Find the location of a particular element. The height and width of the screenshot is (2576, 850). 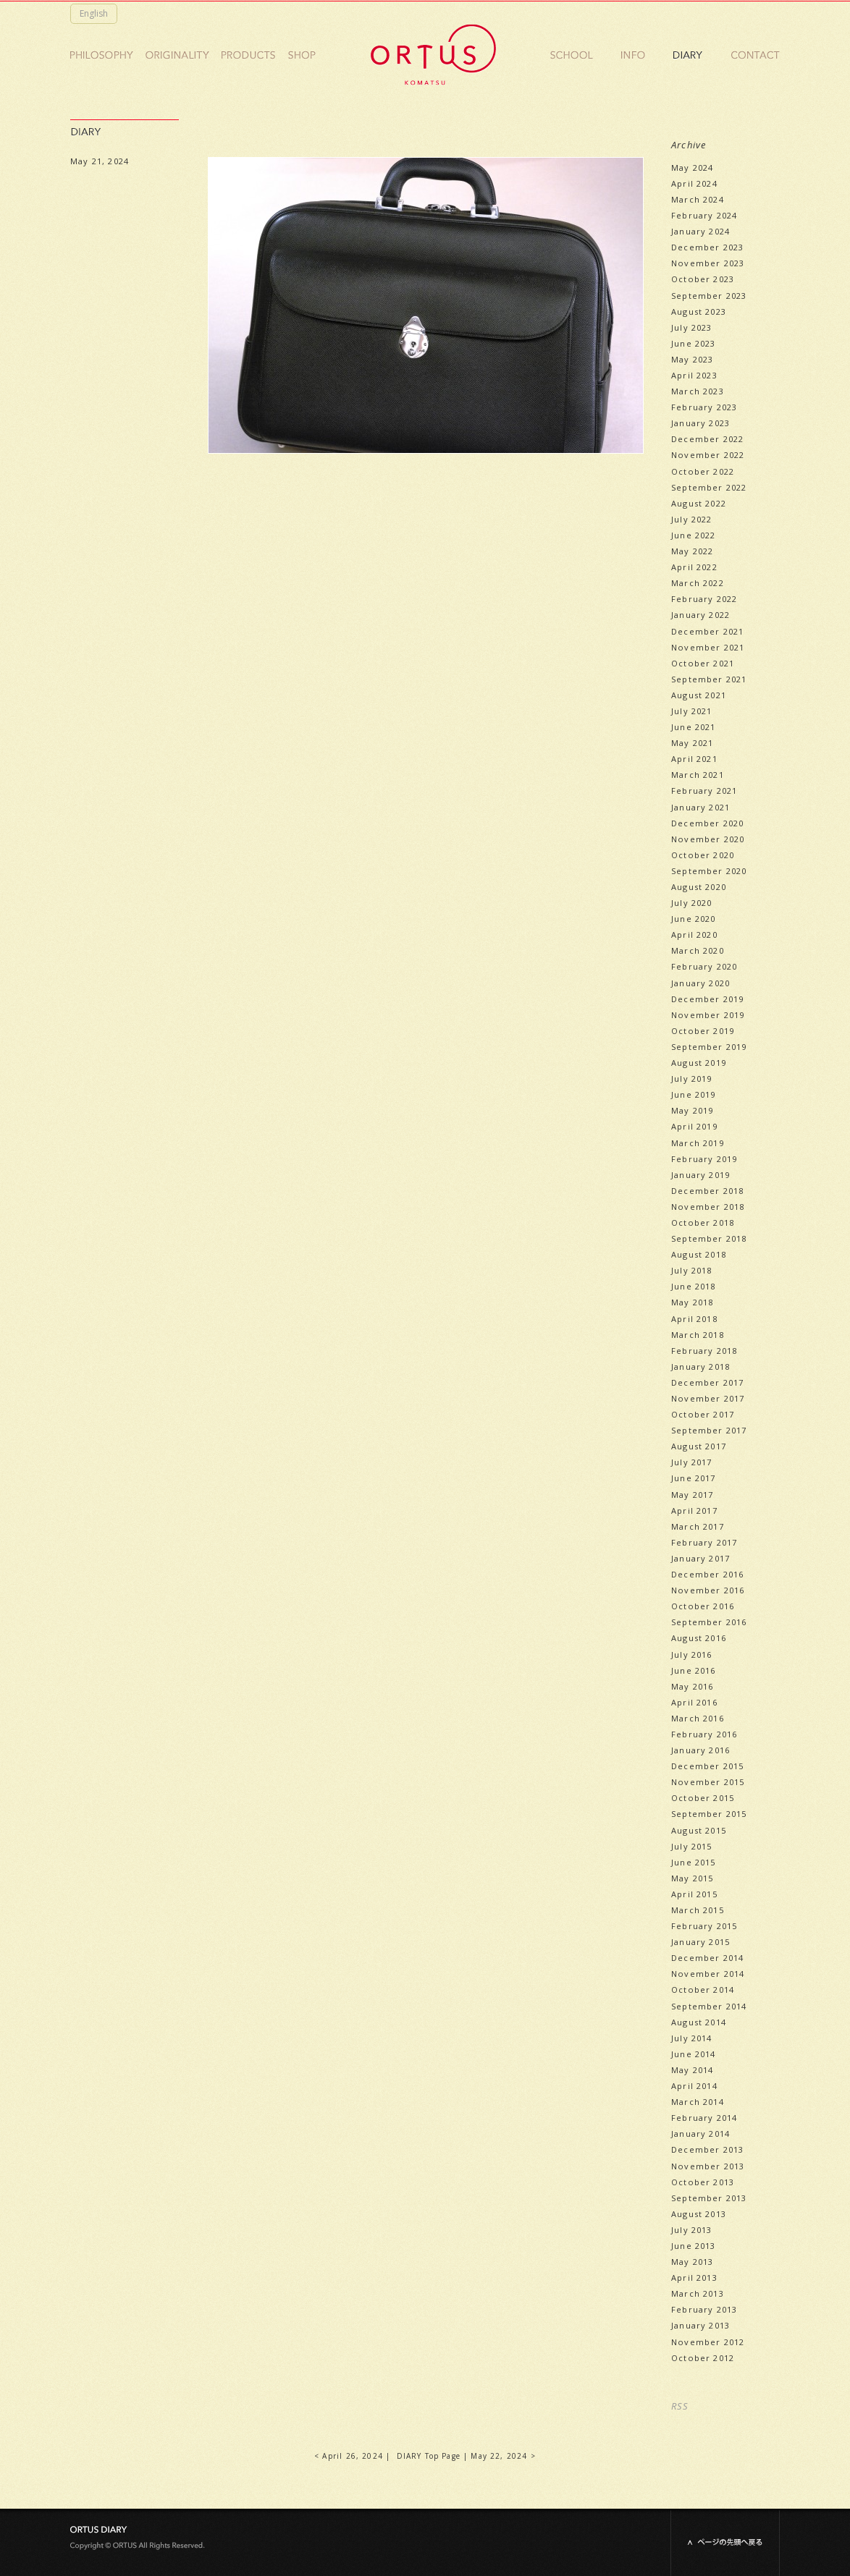

July 2016 is located at coordinates (691, 1654).